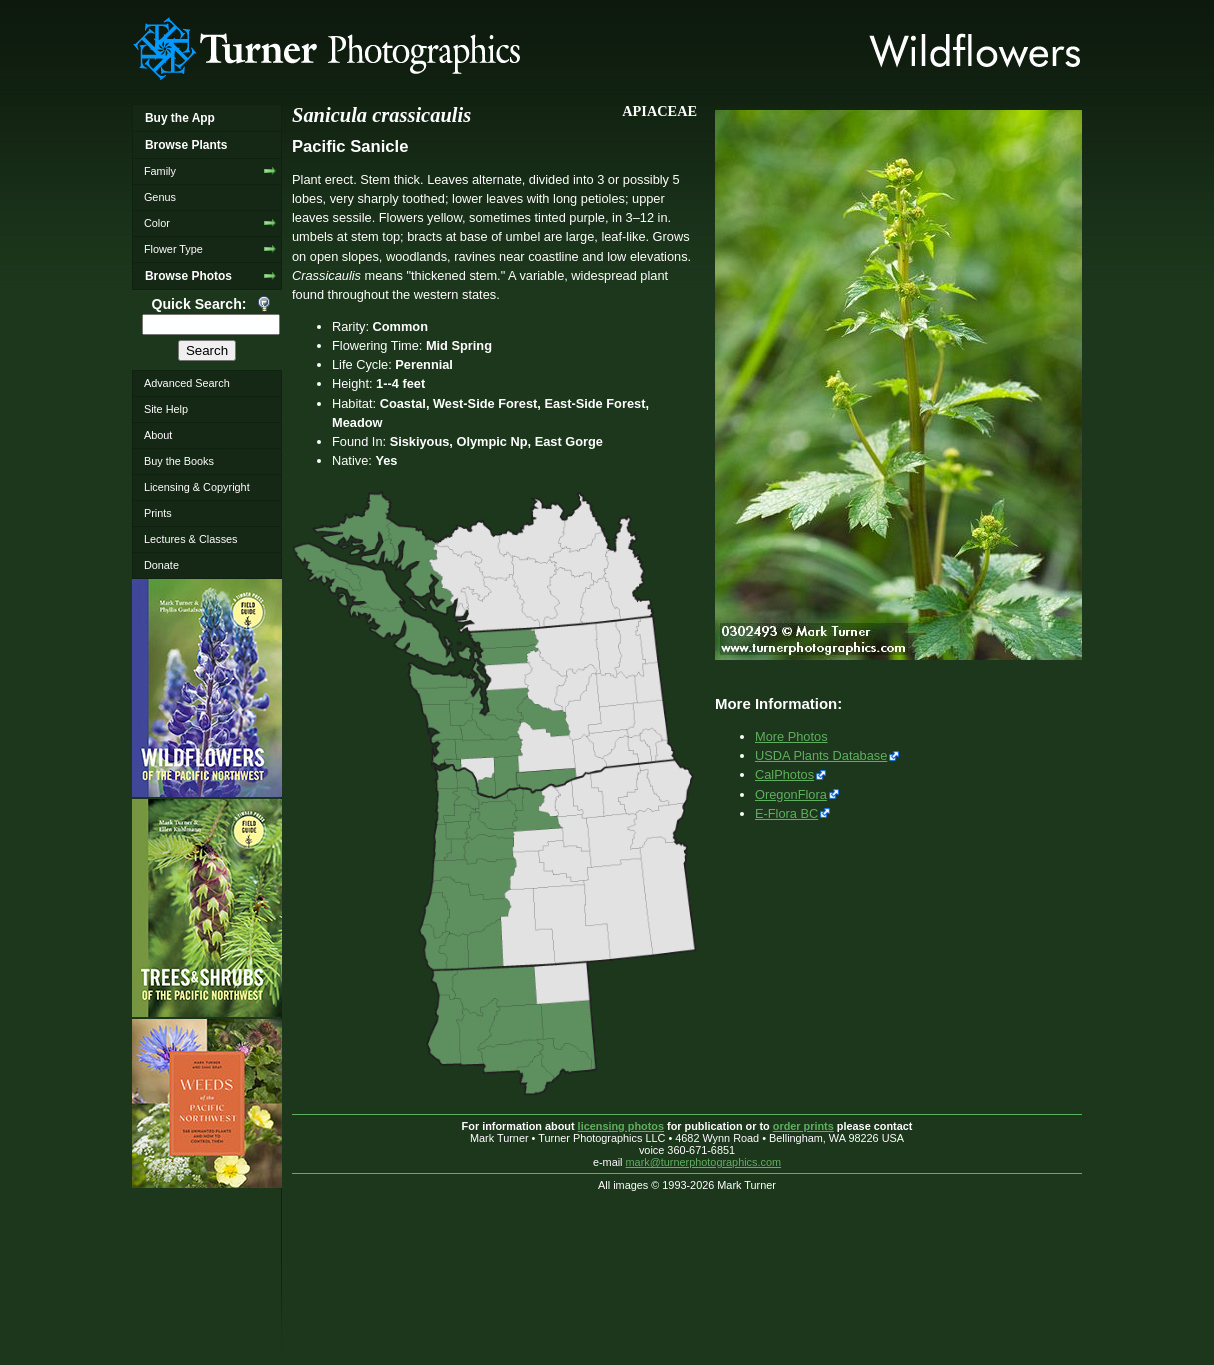 The width and height of the screenshot is (1214, 1365). Describe the element at coordinates (186, 145) in the screenshot. I see `Browse Plants` at that location.